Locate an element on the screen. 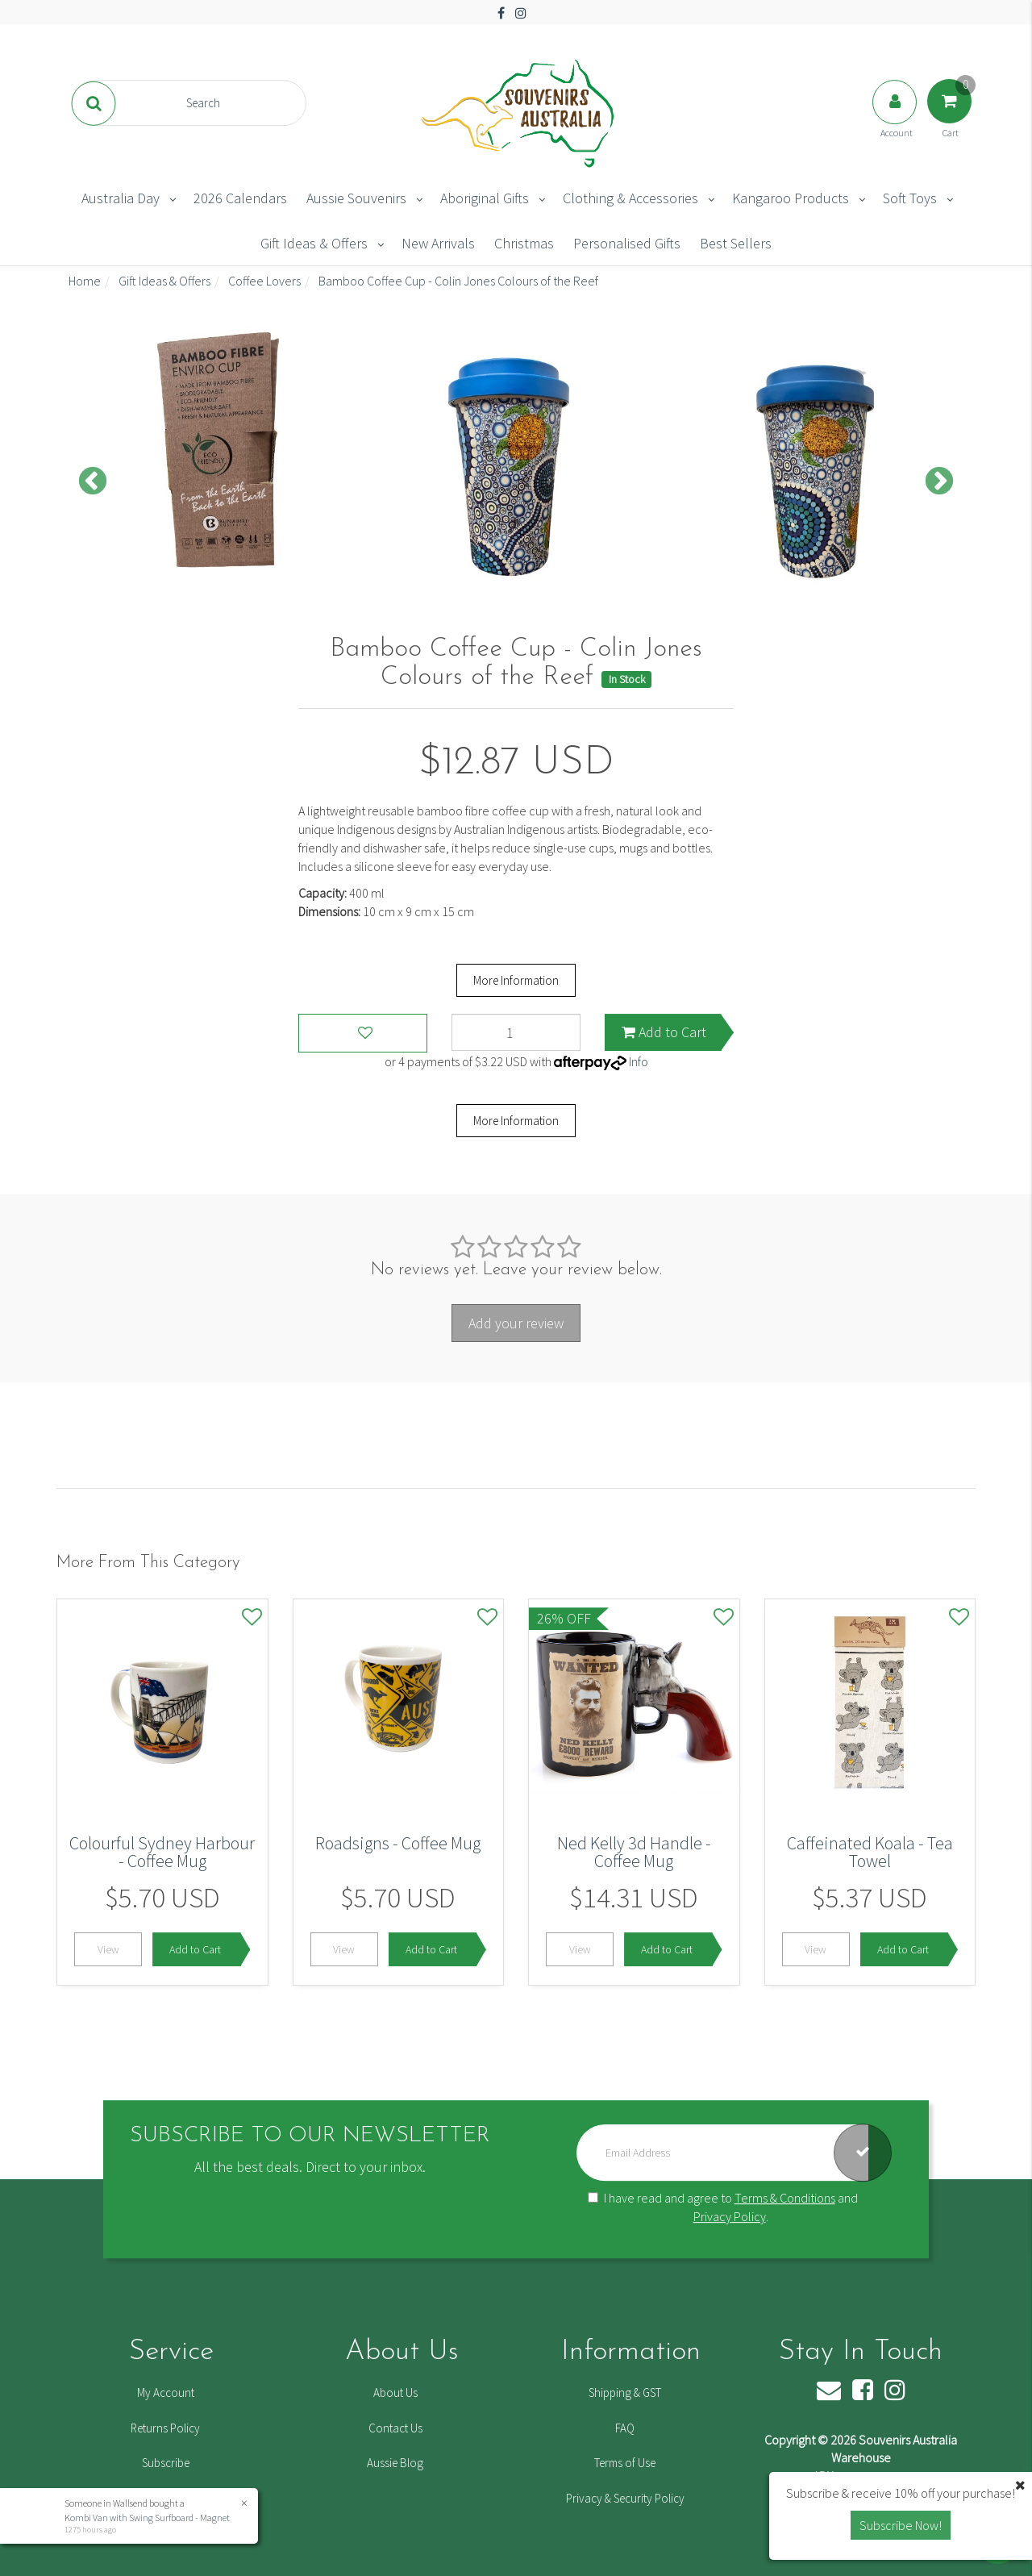 Image resolution: width=1032 pixels, height=2576 pixels. Aussie Blog is located at coordinates (395, 2462).